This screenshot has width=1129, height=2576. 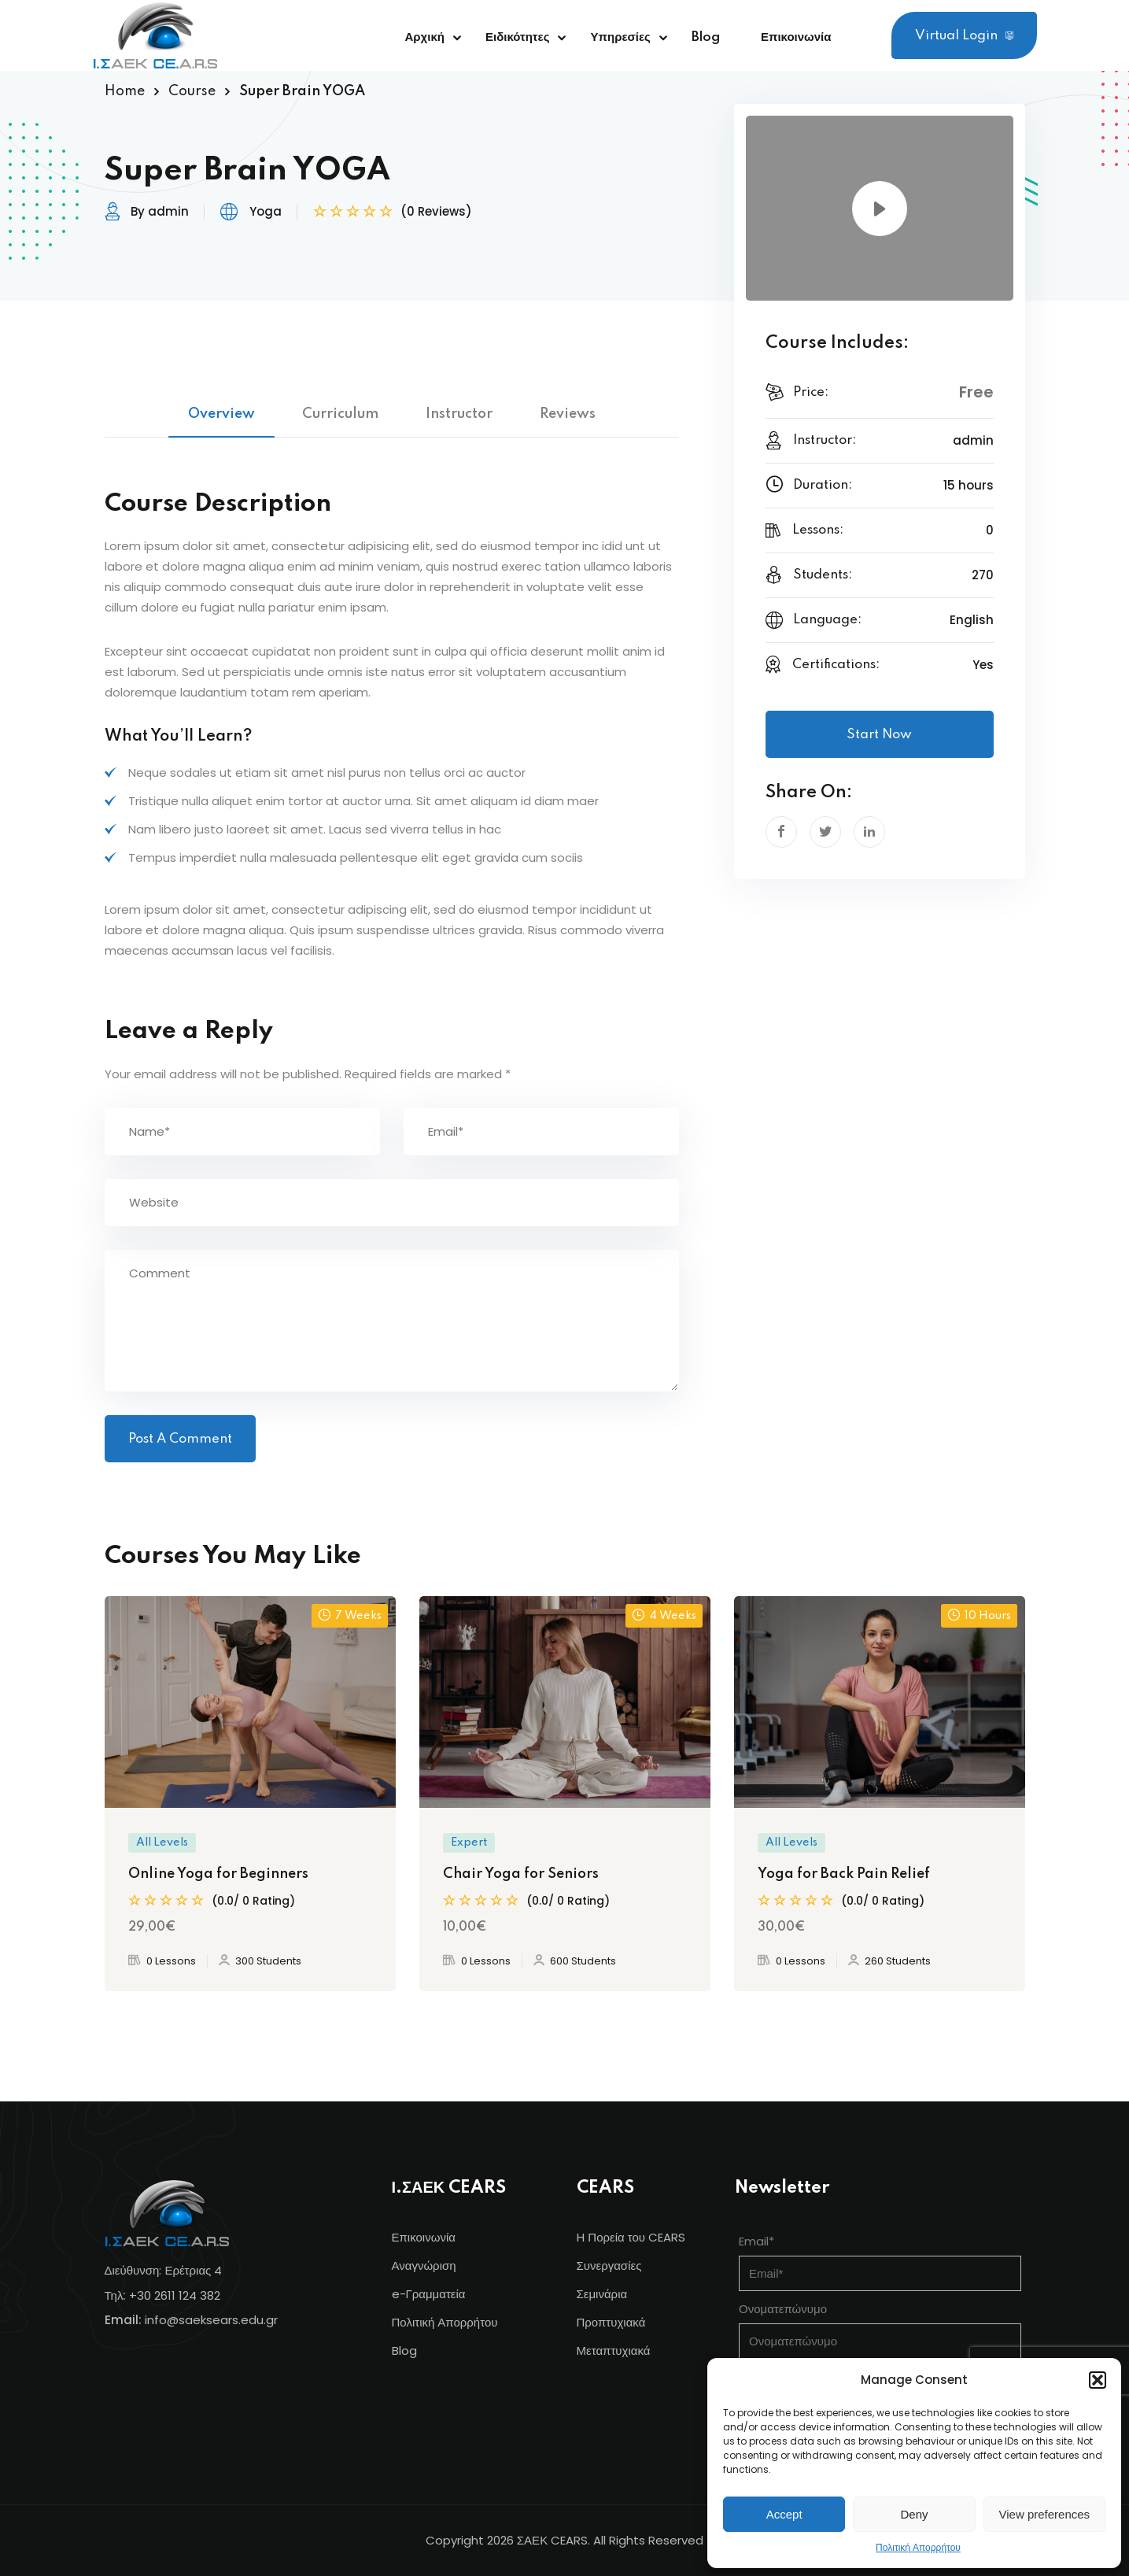 What do you see at coordinates (611, 2322) in the screenshot?
I see `Προπτυχιακά` at bounding box center [611, 2322].